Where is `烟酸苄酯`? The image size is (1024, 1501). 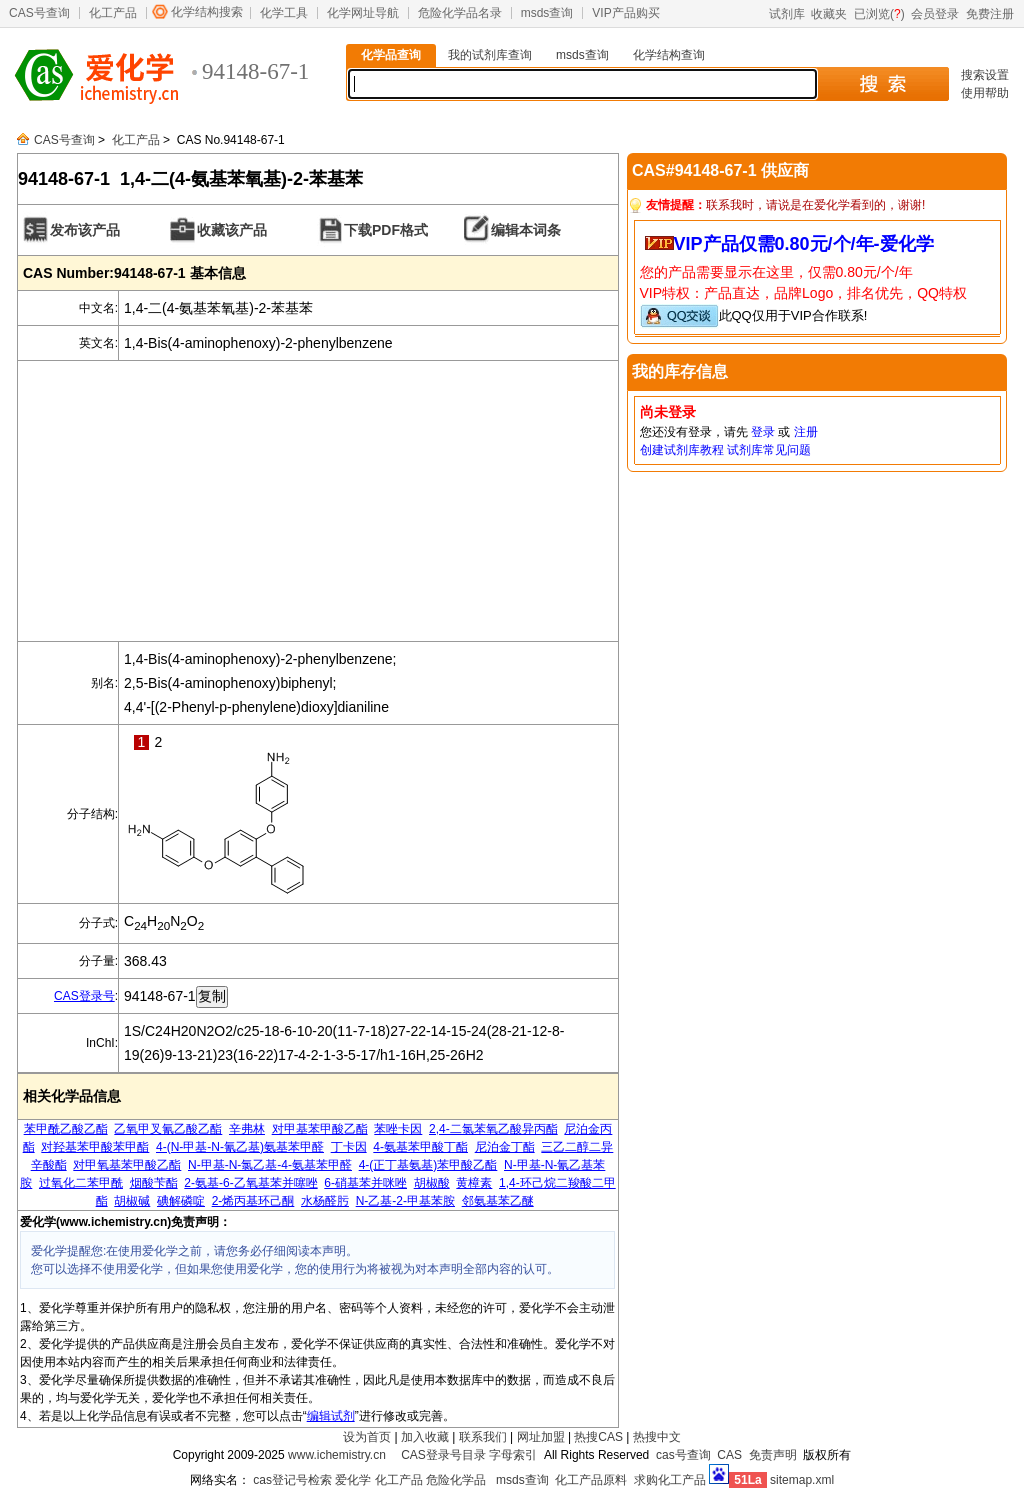
烟酸苄酯 is located at coordinates (154, 1183).